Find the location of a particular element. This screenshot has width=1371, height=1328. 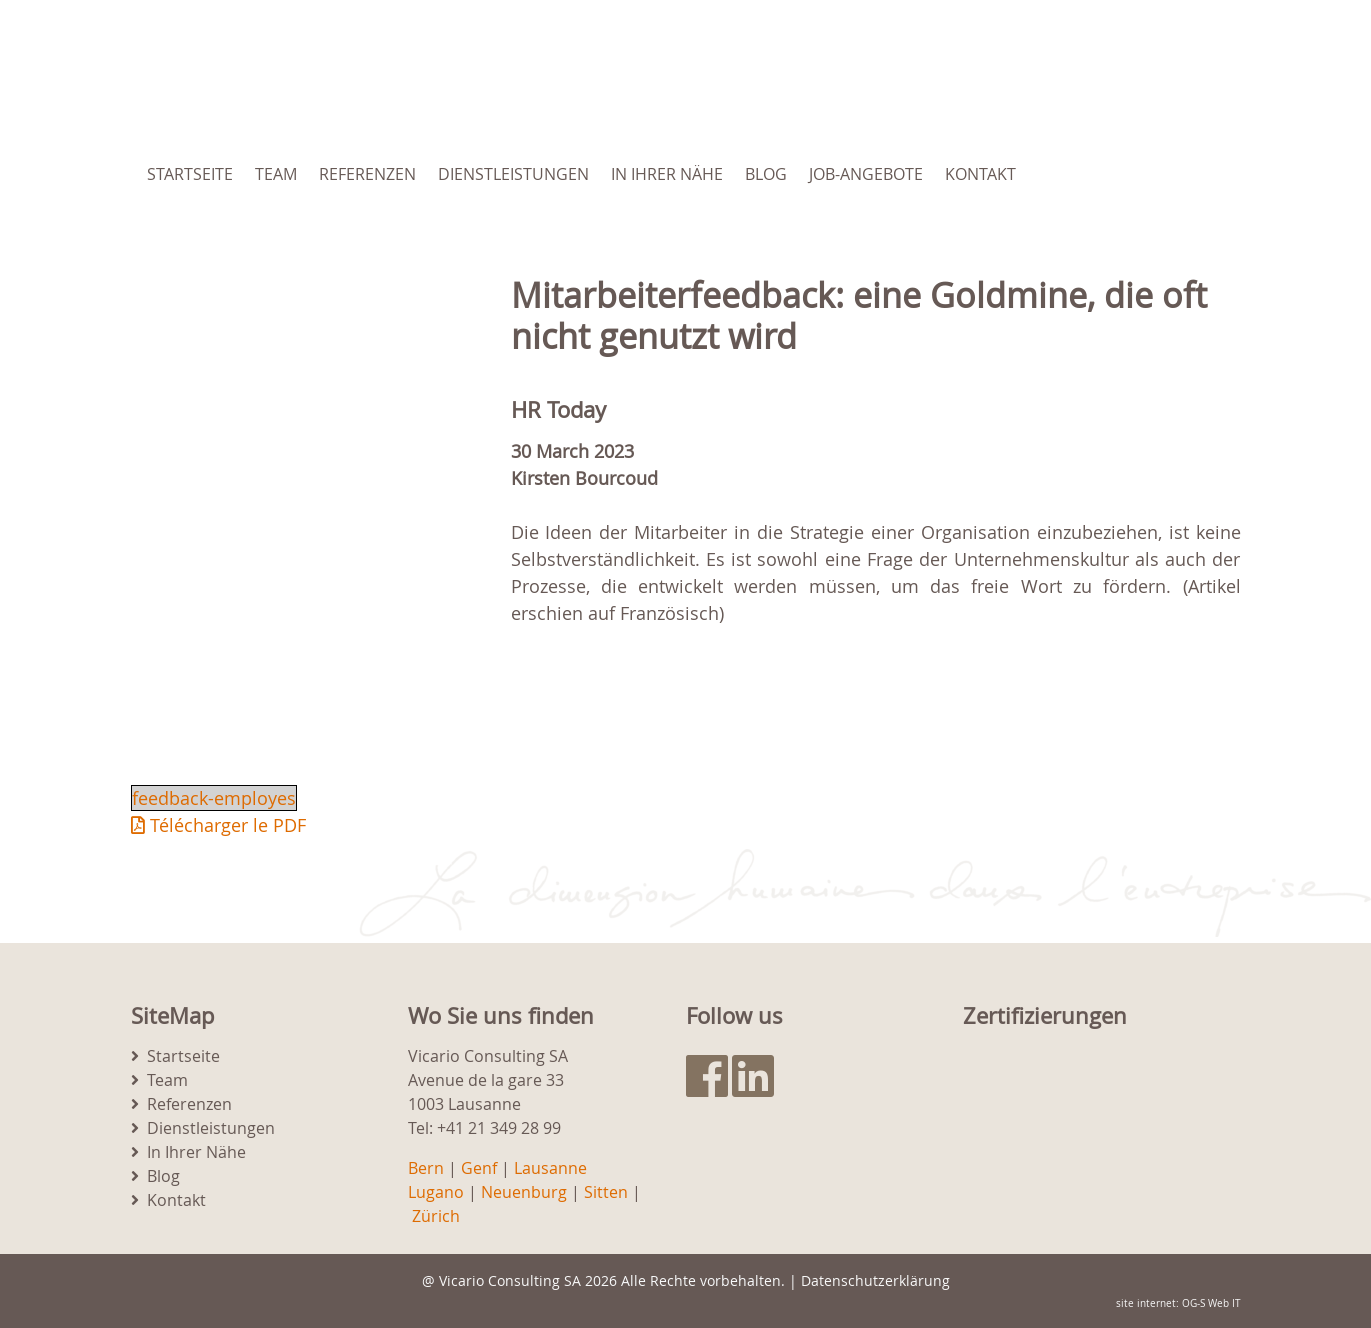

Kontakt is located at coordinates (980, 174).